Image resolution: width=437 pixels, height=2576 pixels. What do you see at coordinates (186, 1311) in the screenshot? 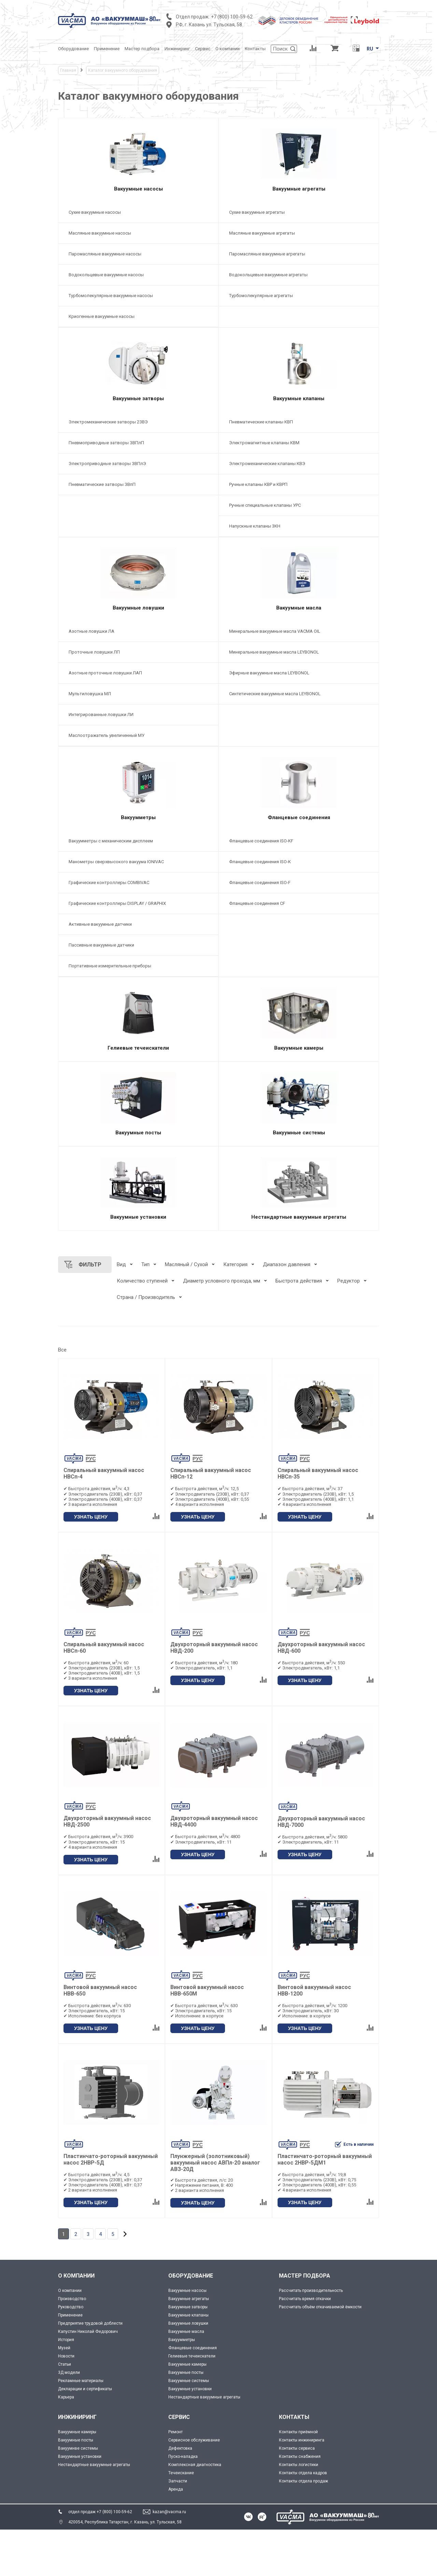
I see `Масляный / Сухой` at bounding box center [186, 1311].